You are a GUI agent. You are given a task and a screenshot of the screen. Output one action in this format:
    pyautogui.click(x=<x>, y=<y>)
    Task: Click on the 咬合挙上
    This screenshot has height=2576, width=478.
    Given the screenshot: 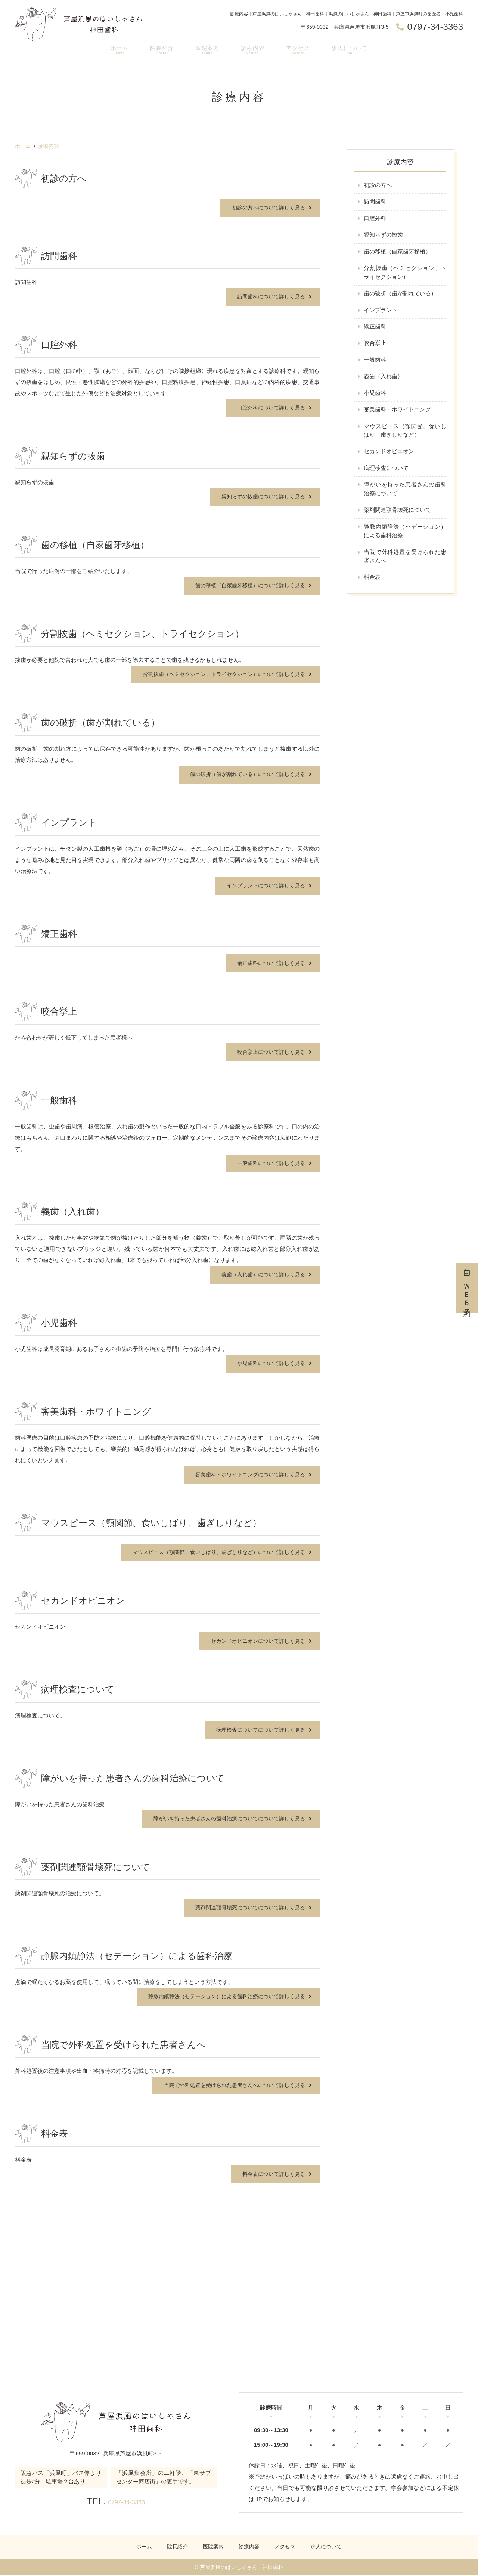 What is the action you would take?
    pyautogui.click(x=375, y=345)
    